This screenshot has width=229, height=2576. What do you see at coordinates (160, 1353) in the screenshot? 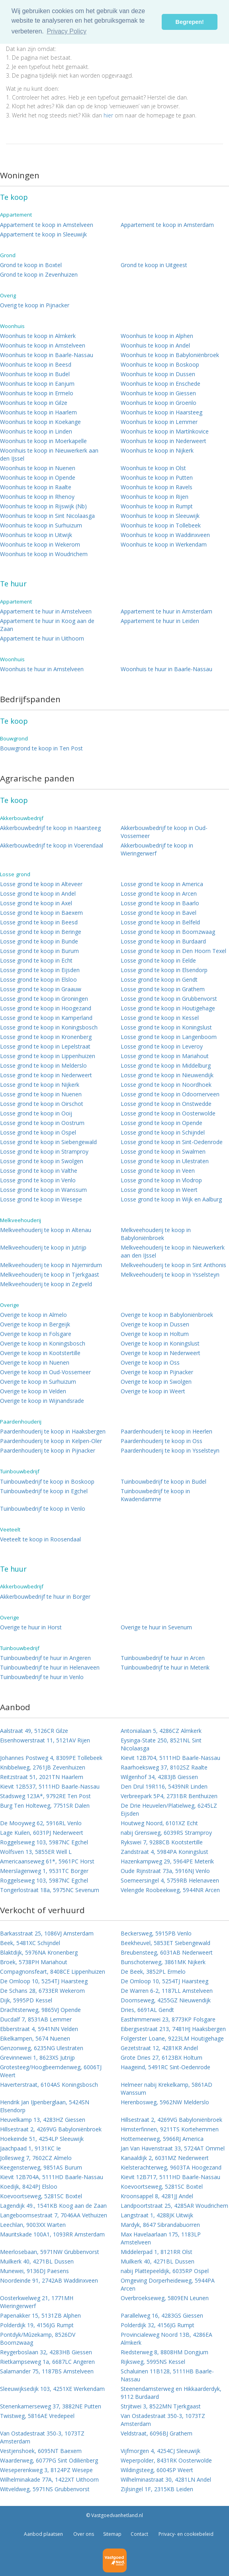
I see `Overige te koop in Nederweert` at bounding box center [160, 1353].